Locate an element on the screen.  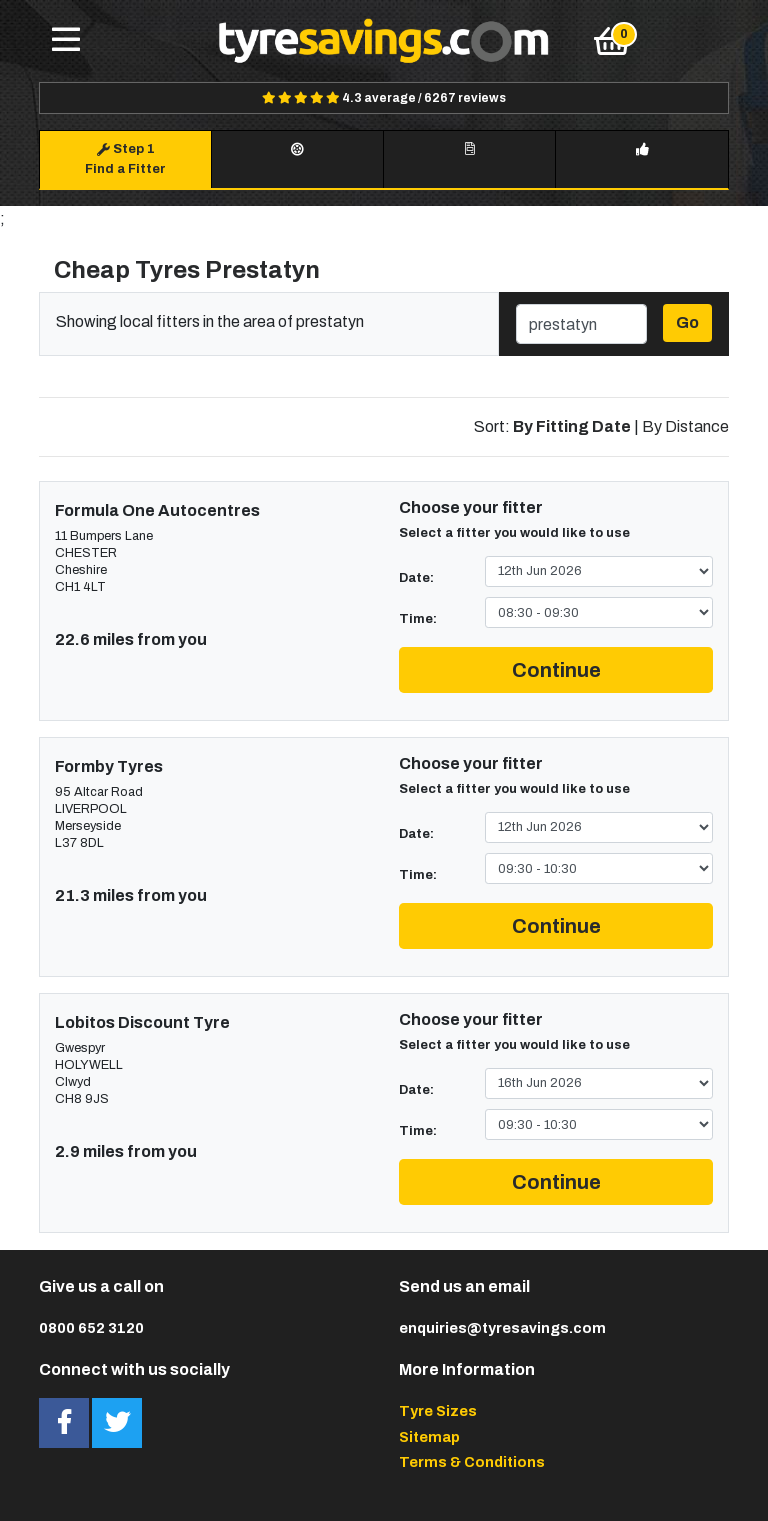
Tyre Sizes is located at coordinates (438, 1411).